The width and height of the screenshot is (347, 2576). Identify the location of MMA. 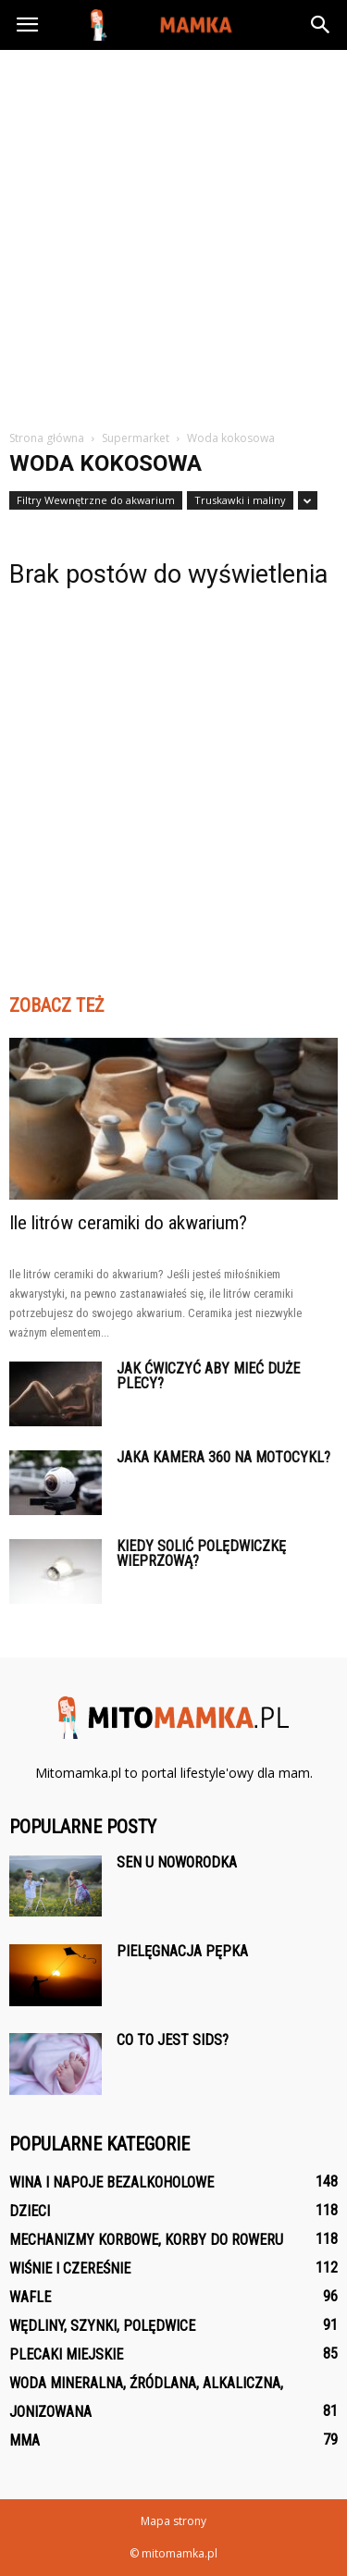
(24, 2440).